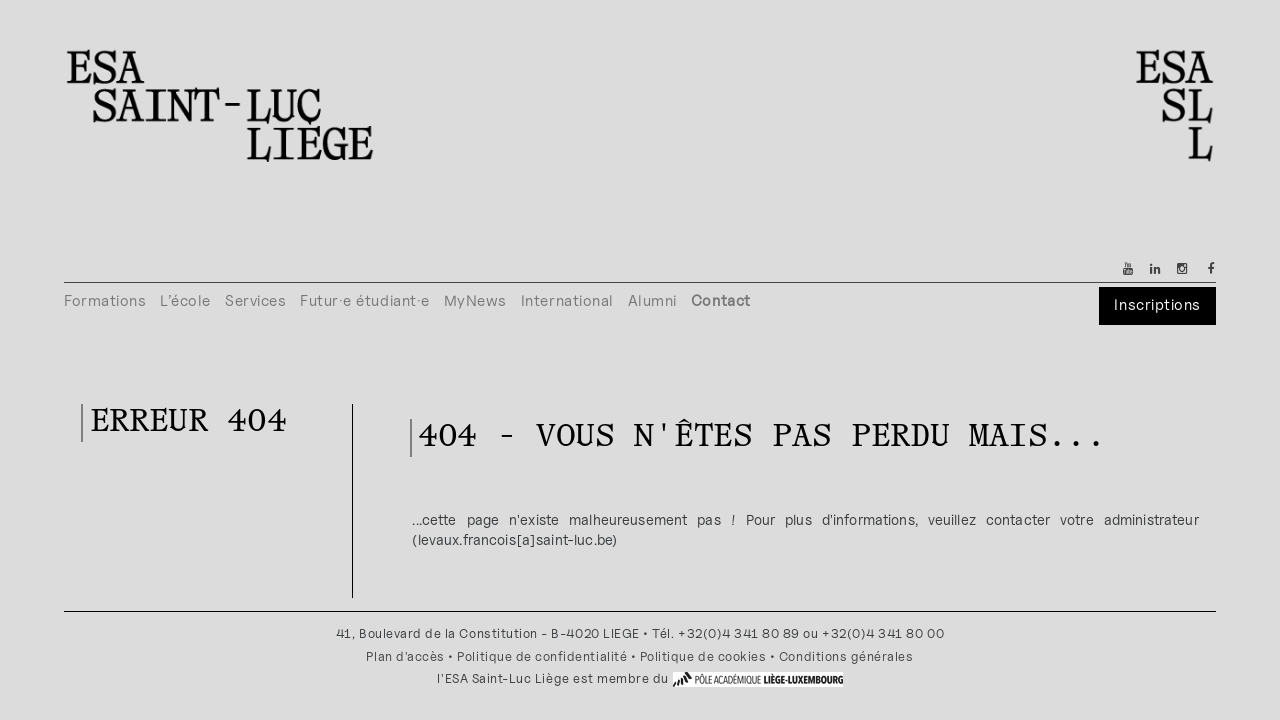  Describe the element at coordinates (846, 656) in the screenshot. I see `Conditions générales` at that location.